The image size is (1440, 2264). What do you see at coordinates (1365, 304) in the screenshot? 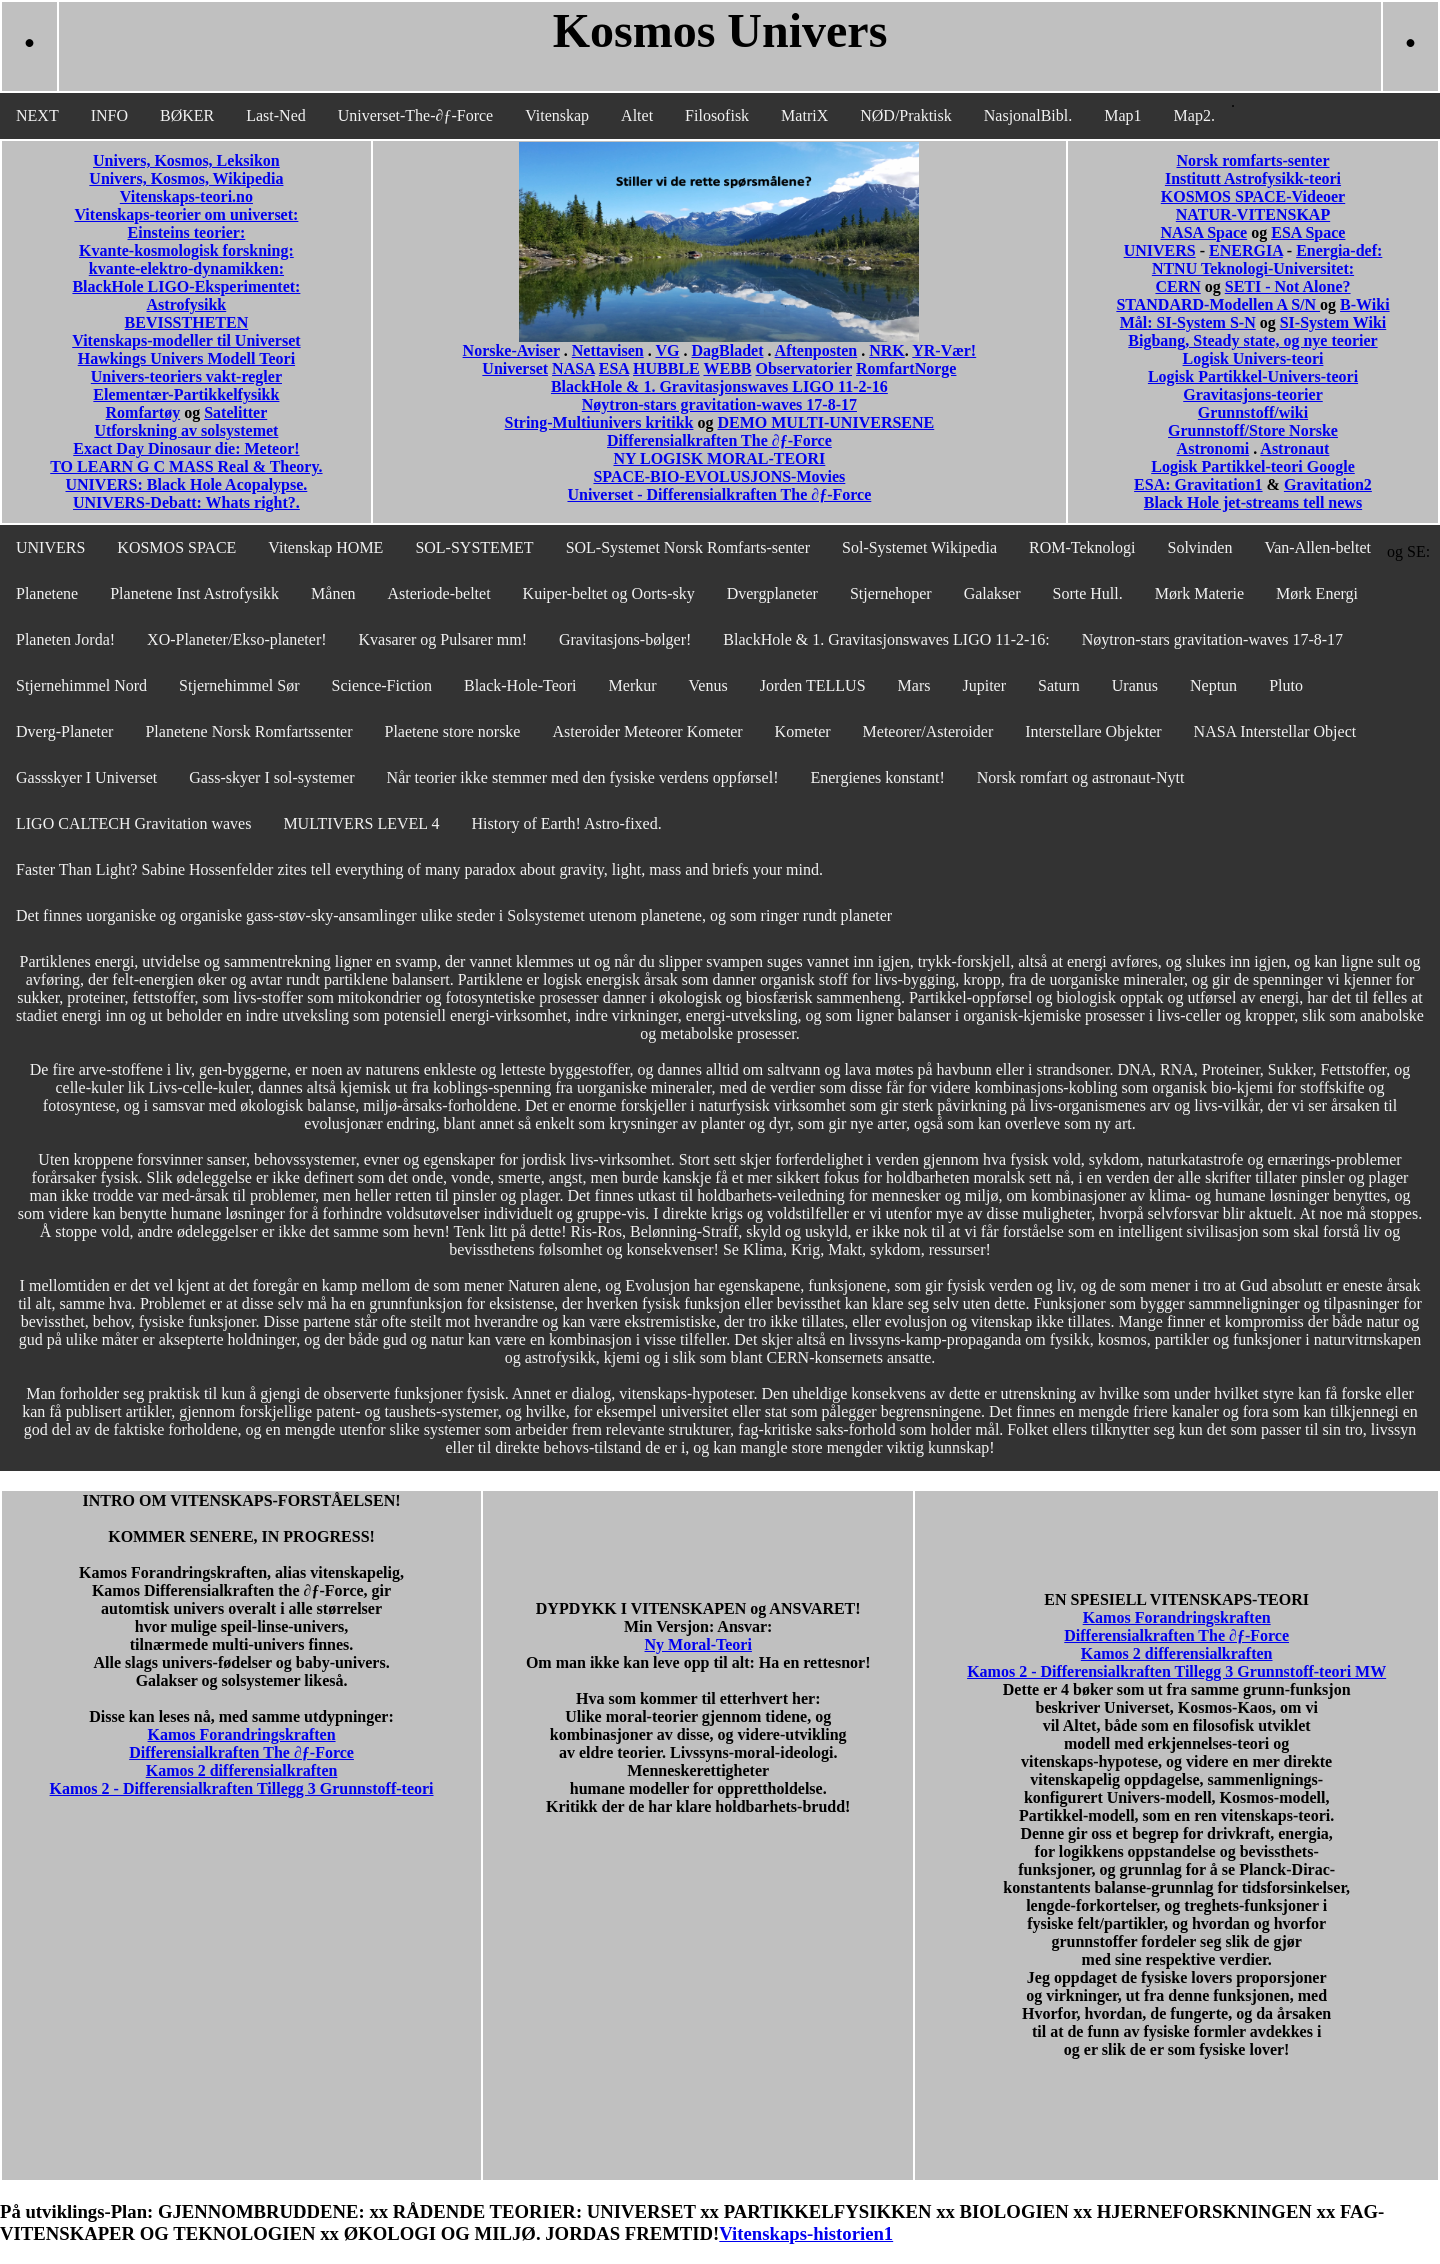
I see `B-Wiki` at bounding box center [1365, 304].